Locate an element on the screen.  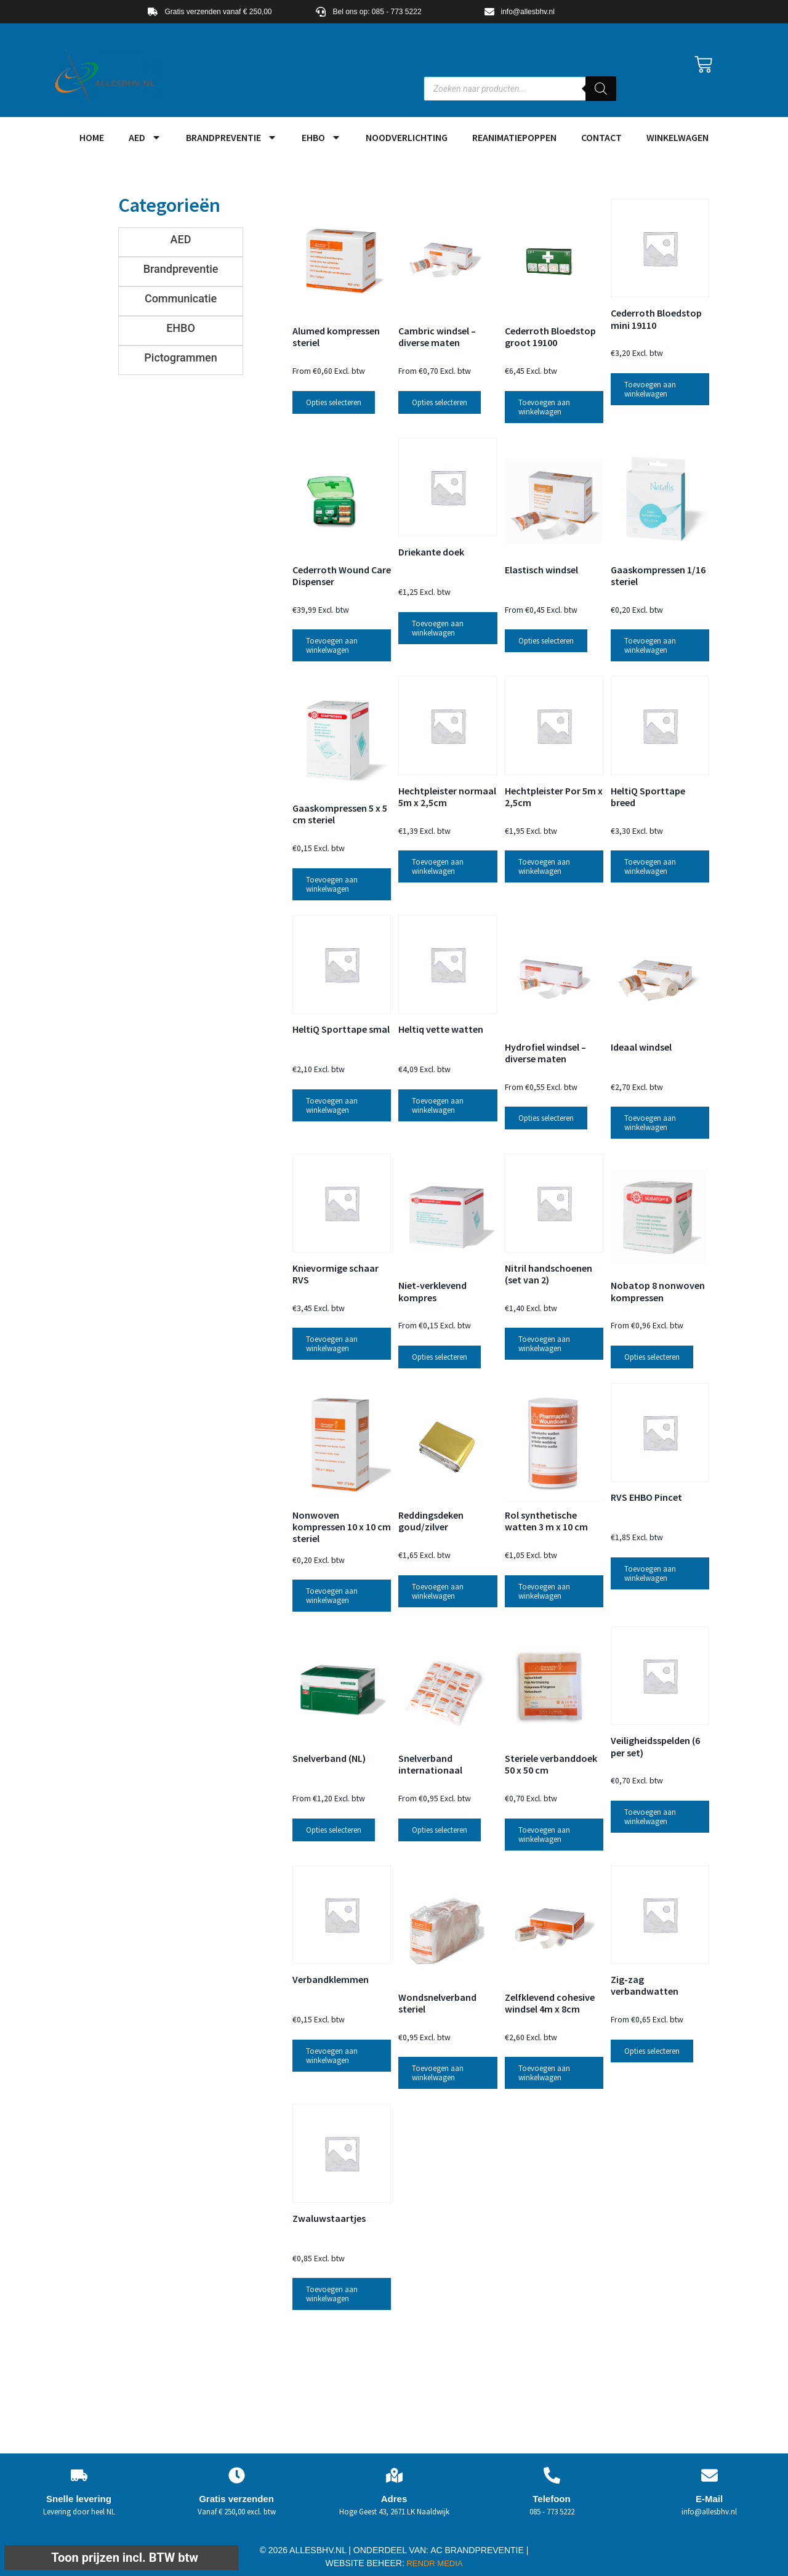
E-Mail is located at coordinates (709, 2498).